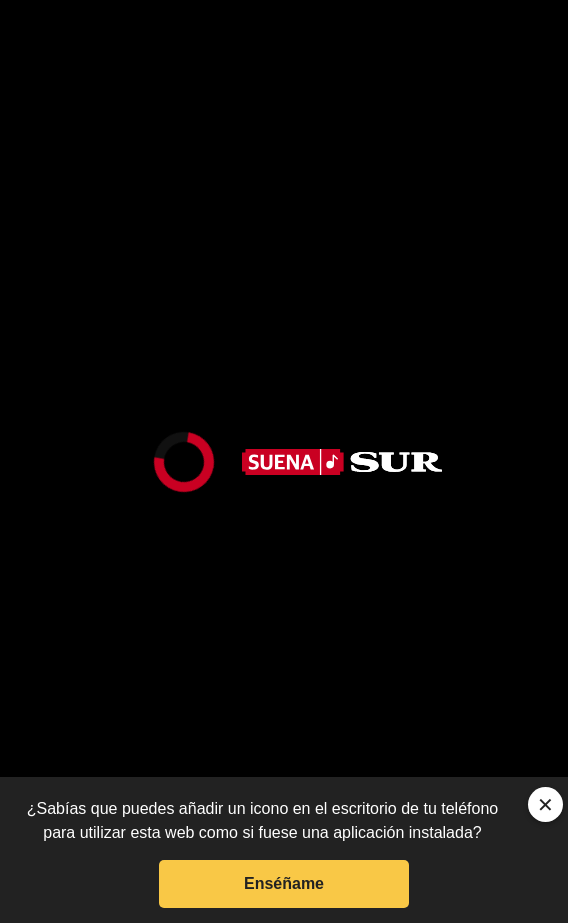  I want to click on Enséñame, so click(284, 883).